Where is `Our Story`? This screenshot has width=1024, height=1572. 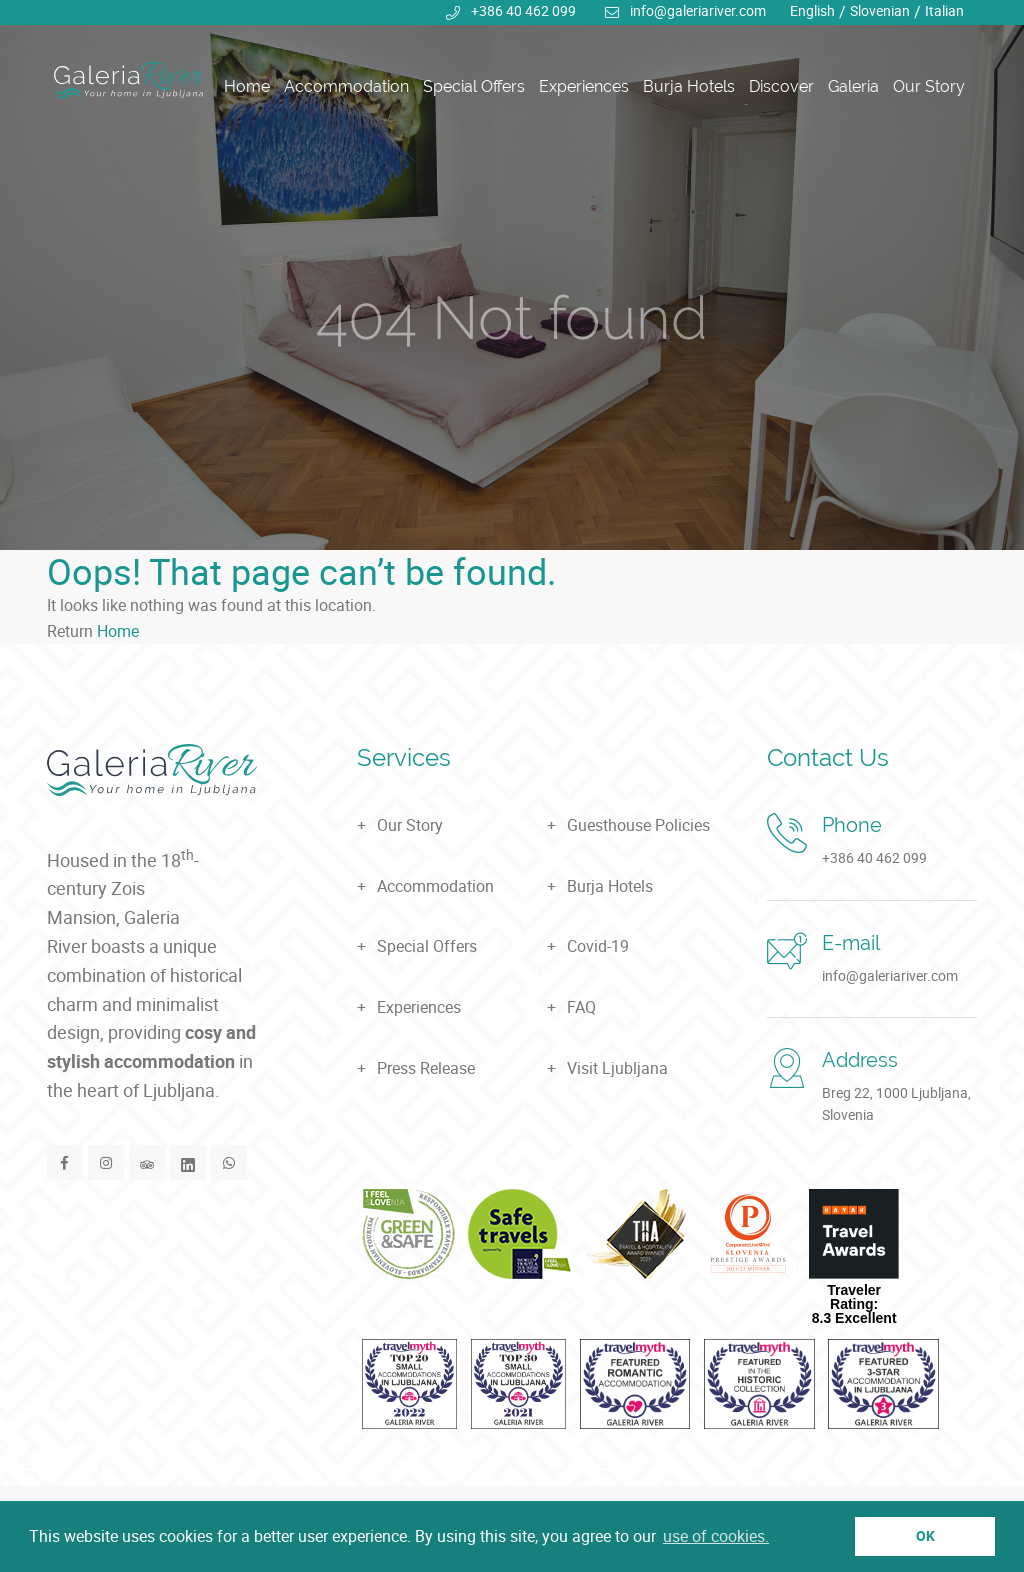
Our Story is located at coordinates (929, 87).